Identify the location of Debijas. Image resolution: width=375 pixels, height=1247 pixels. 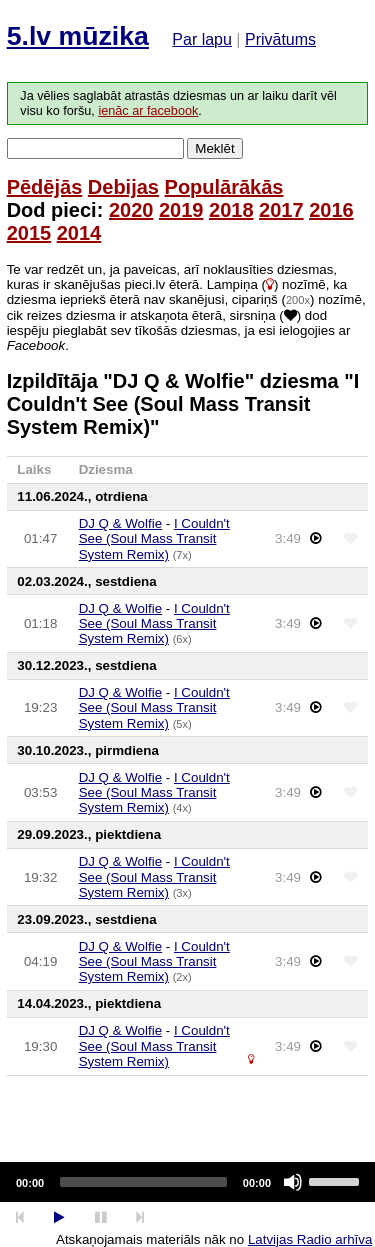
(123, 187).